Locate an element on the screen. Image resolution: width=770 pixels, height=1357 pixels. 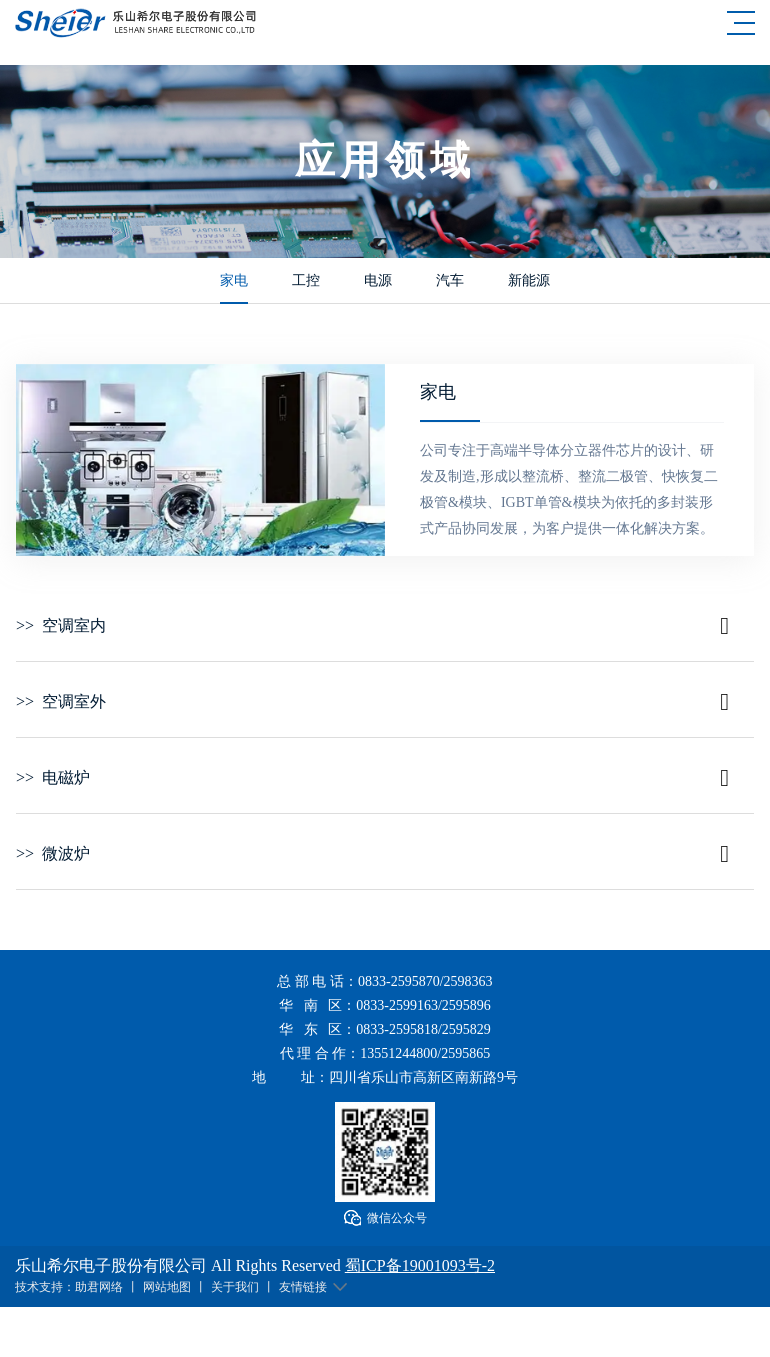
蜀ICP备19001093号-2 is located at coordinates (420, 1265).